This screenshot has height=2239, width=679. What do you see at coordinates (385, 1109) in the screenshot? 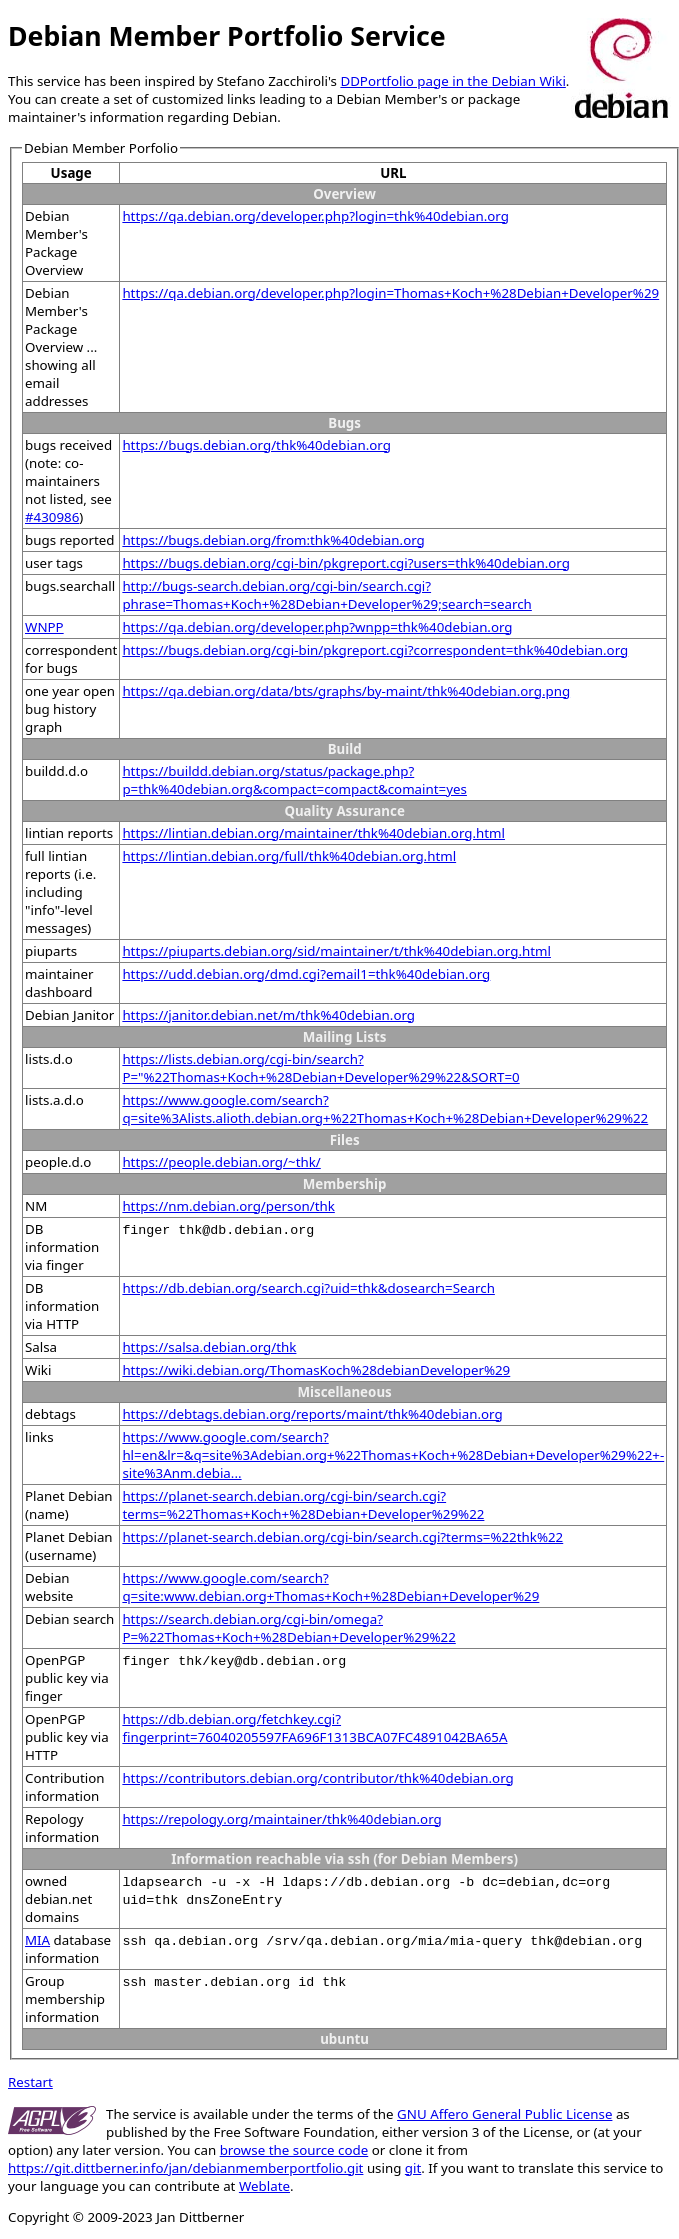
I see `https://www.google.com/search?q=site%3Alists.alioth.debian.org+%22Thomas+Koch+%28Debian+Developer%29%22` at bounding box center [385, 1109].